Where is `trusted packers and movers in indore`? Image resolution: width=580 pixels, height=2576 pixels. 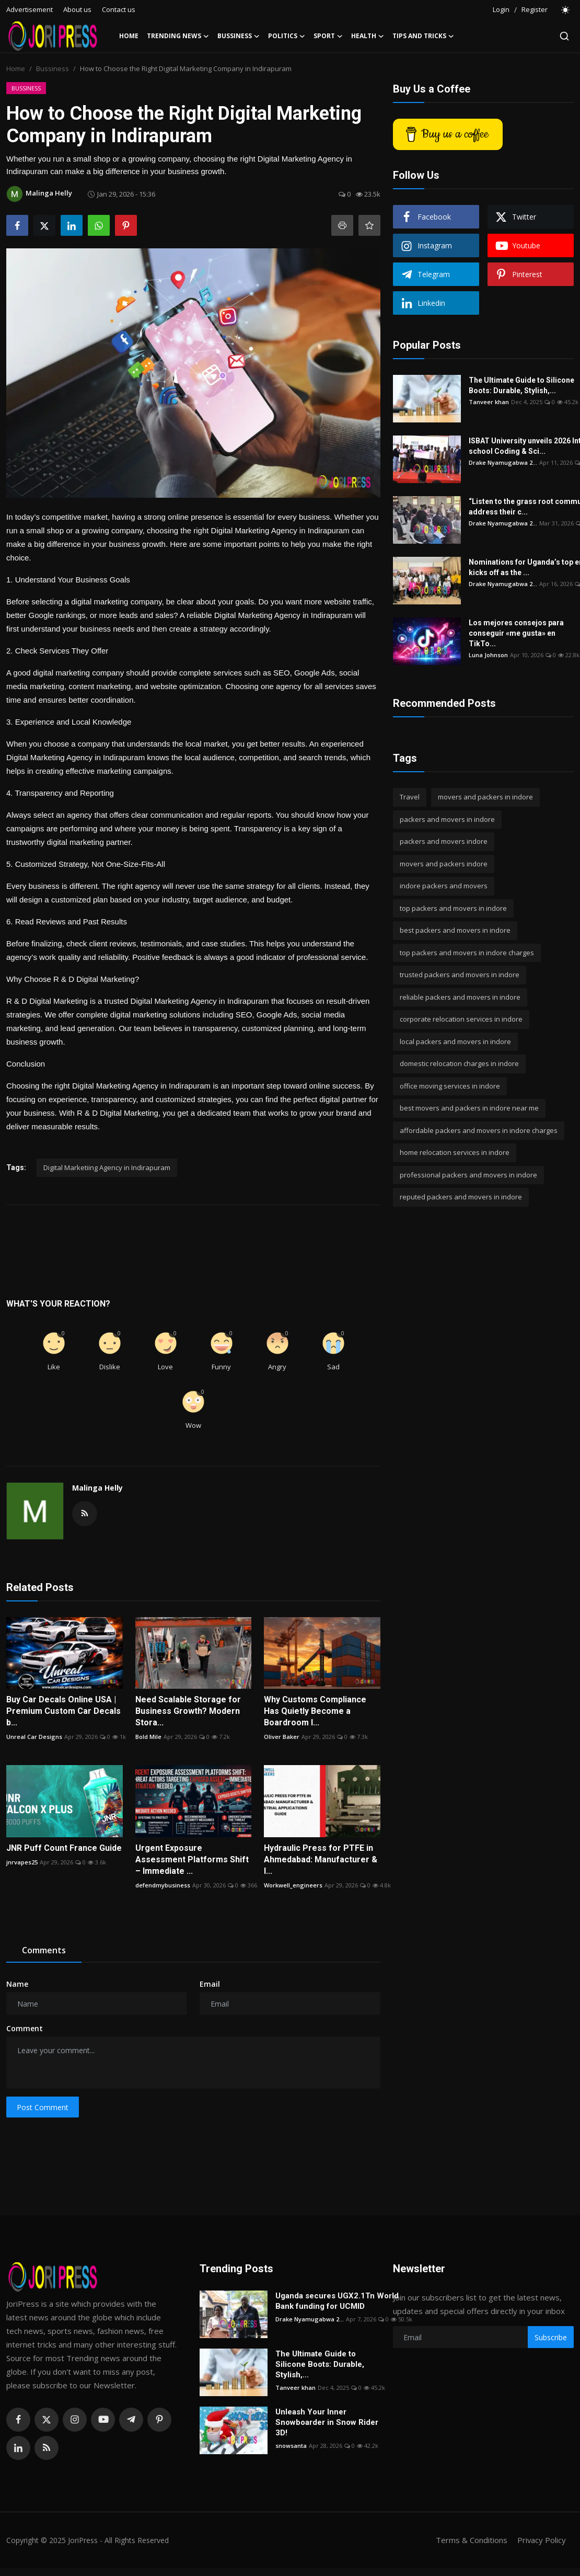
trusted packers and movers in indore is located at coordinates (459, 974).